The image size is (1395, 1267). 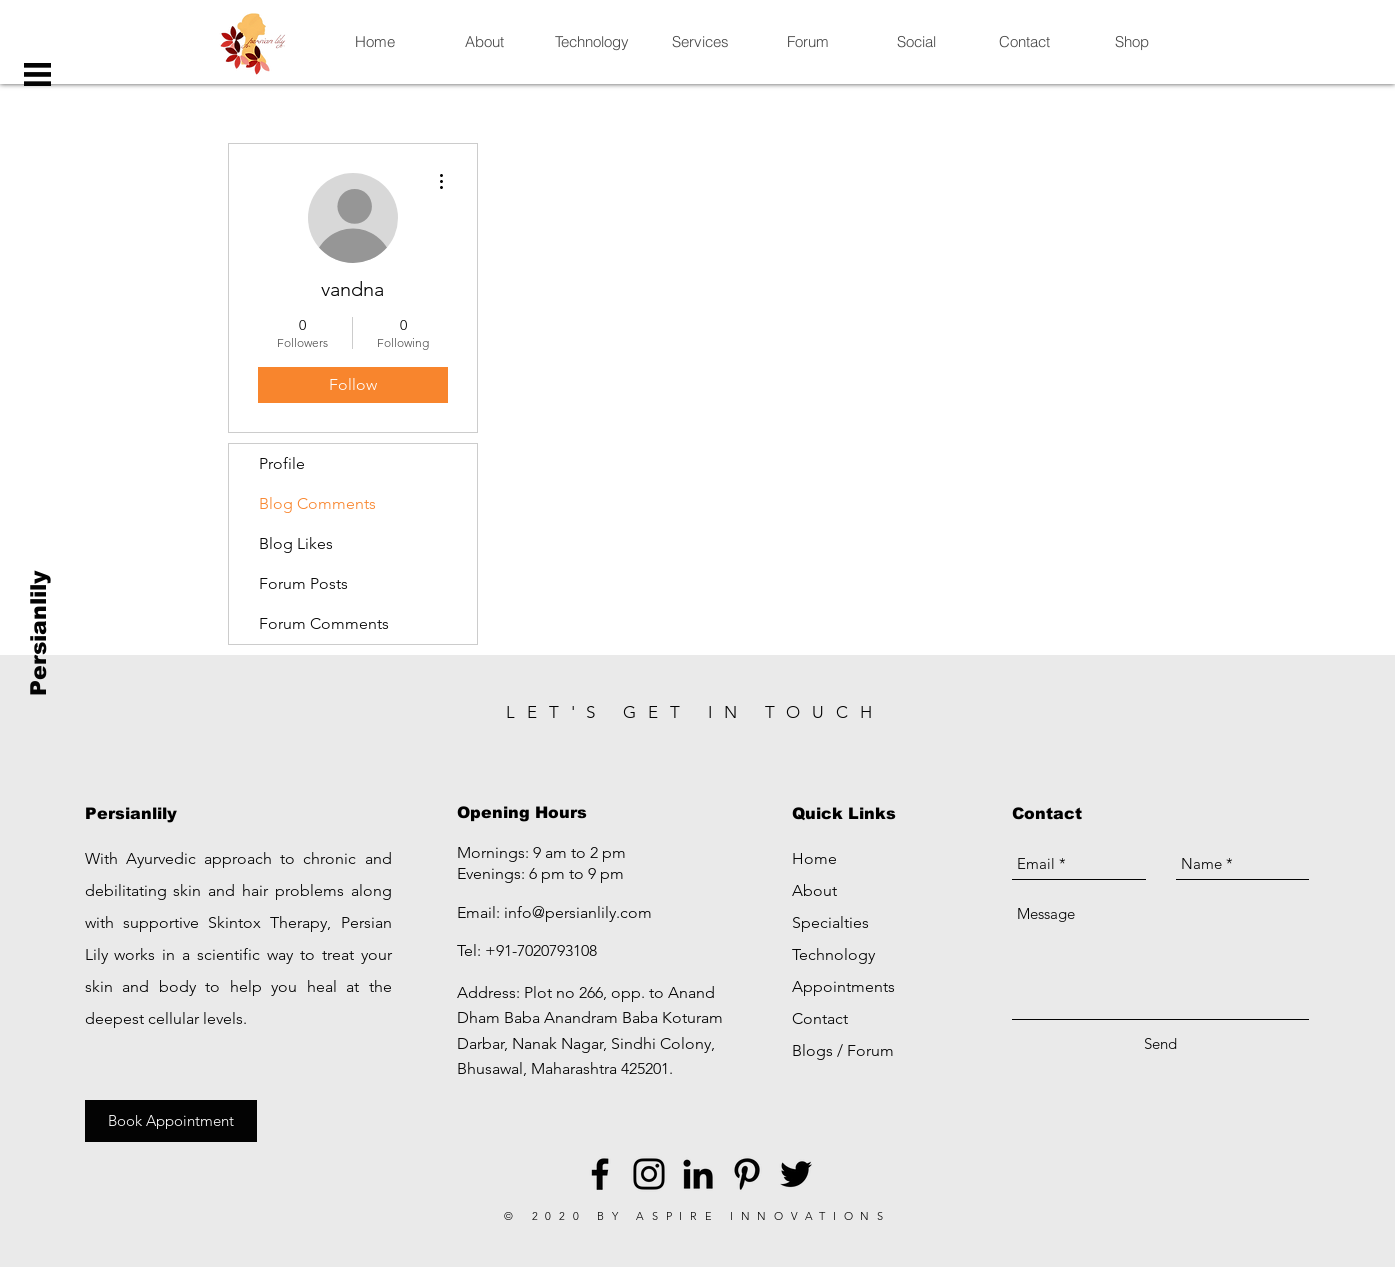 I want to click on Forum Comments, so click(x=324, y=623).